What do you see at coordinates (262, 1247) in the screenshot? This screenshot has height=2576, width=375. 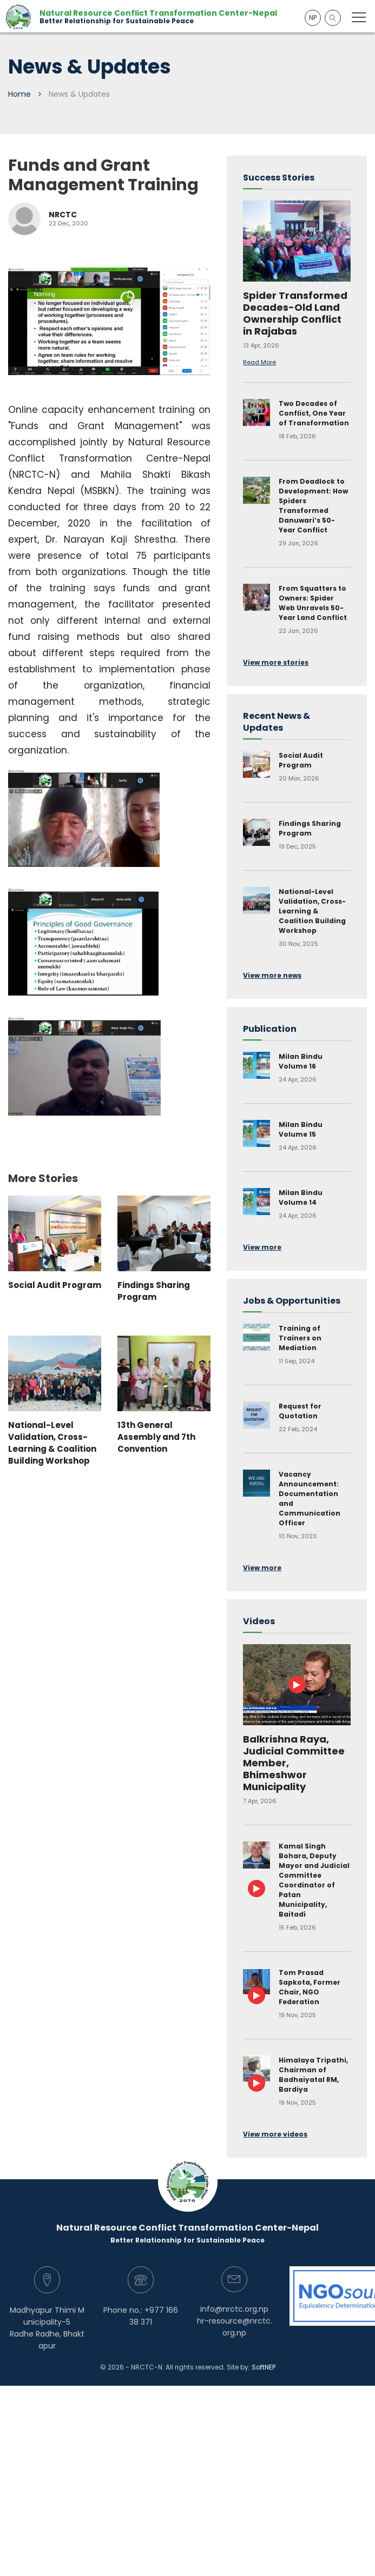 I see `View more` at bounding box center [262, 1247].